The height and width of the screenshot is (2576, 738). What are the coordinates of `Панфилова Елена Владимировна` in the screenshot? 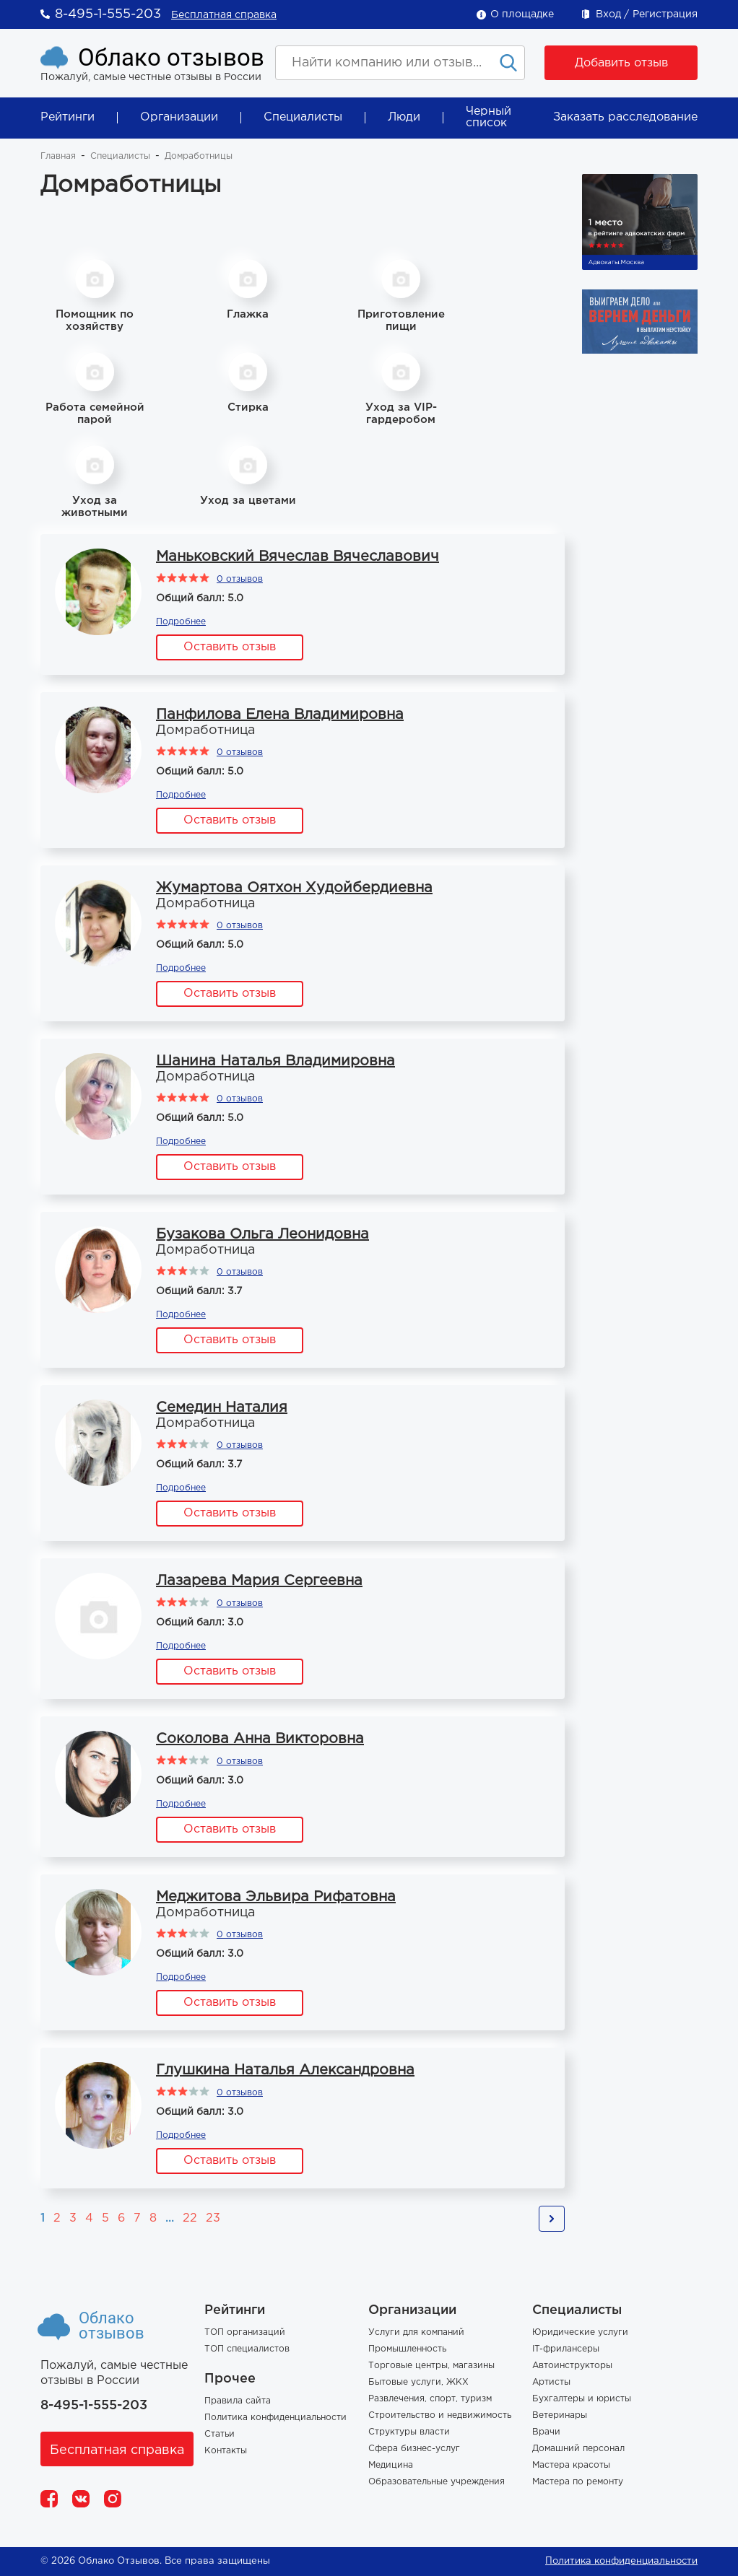 It's located at (280, 714).